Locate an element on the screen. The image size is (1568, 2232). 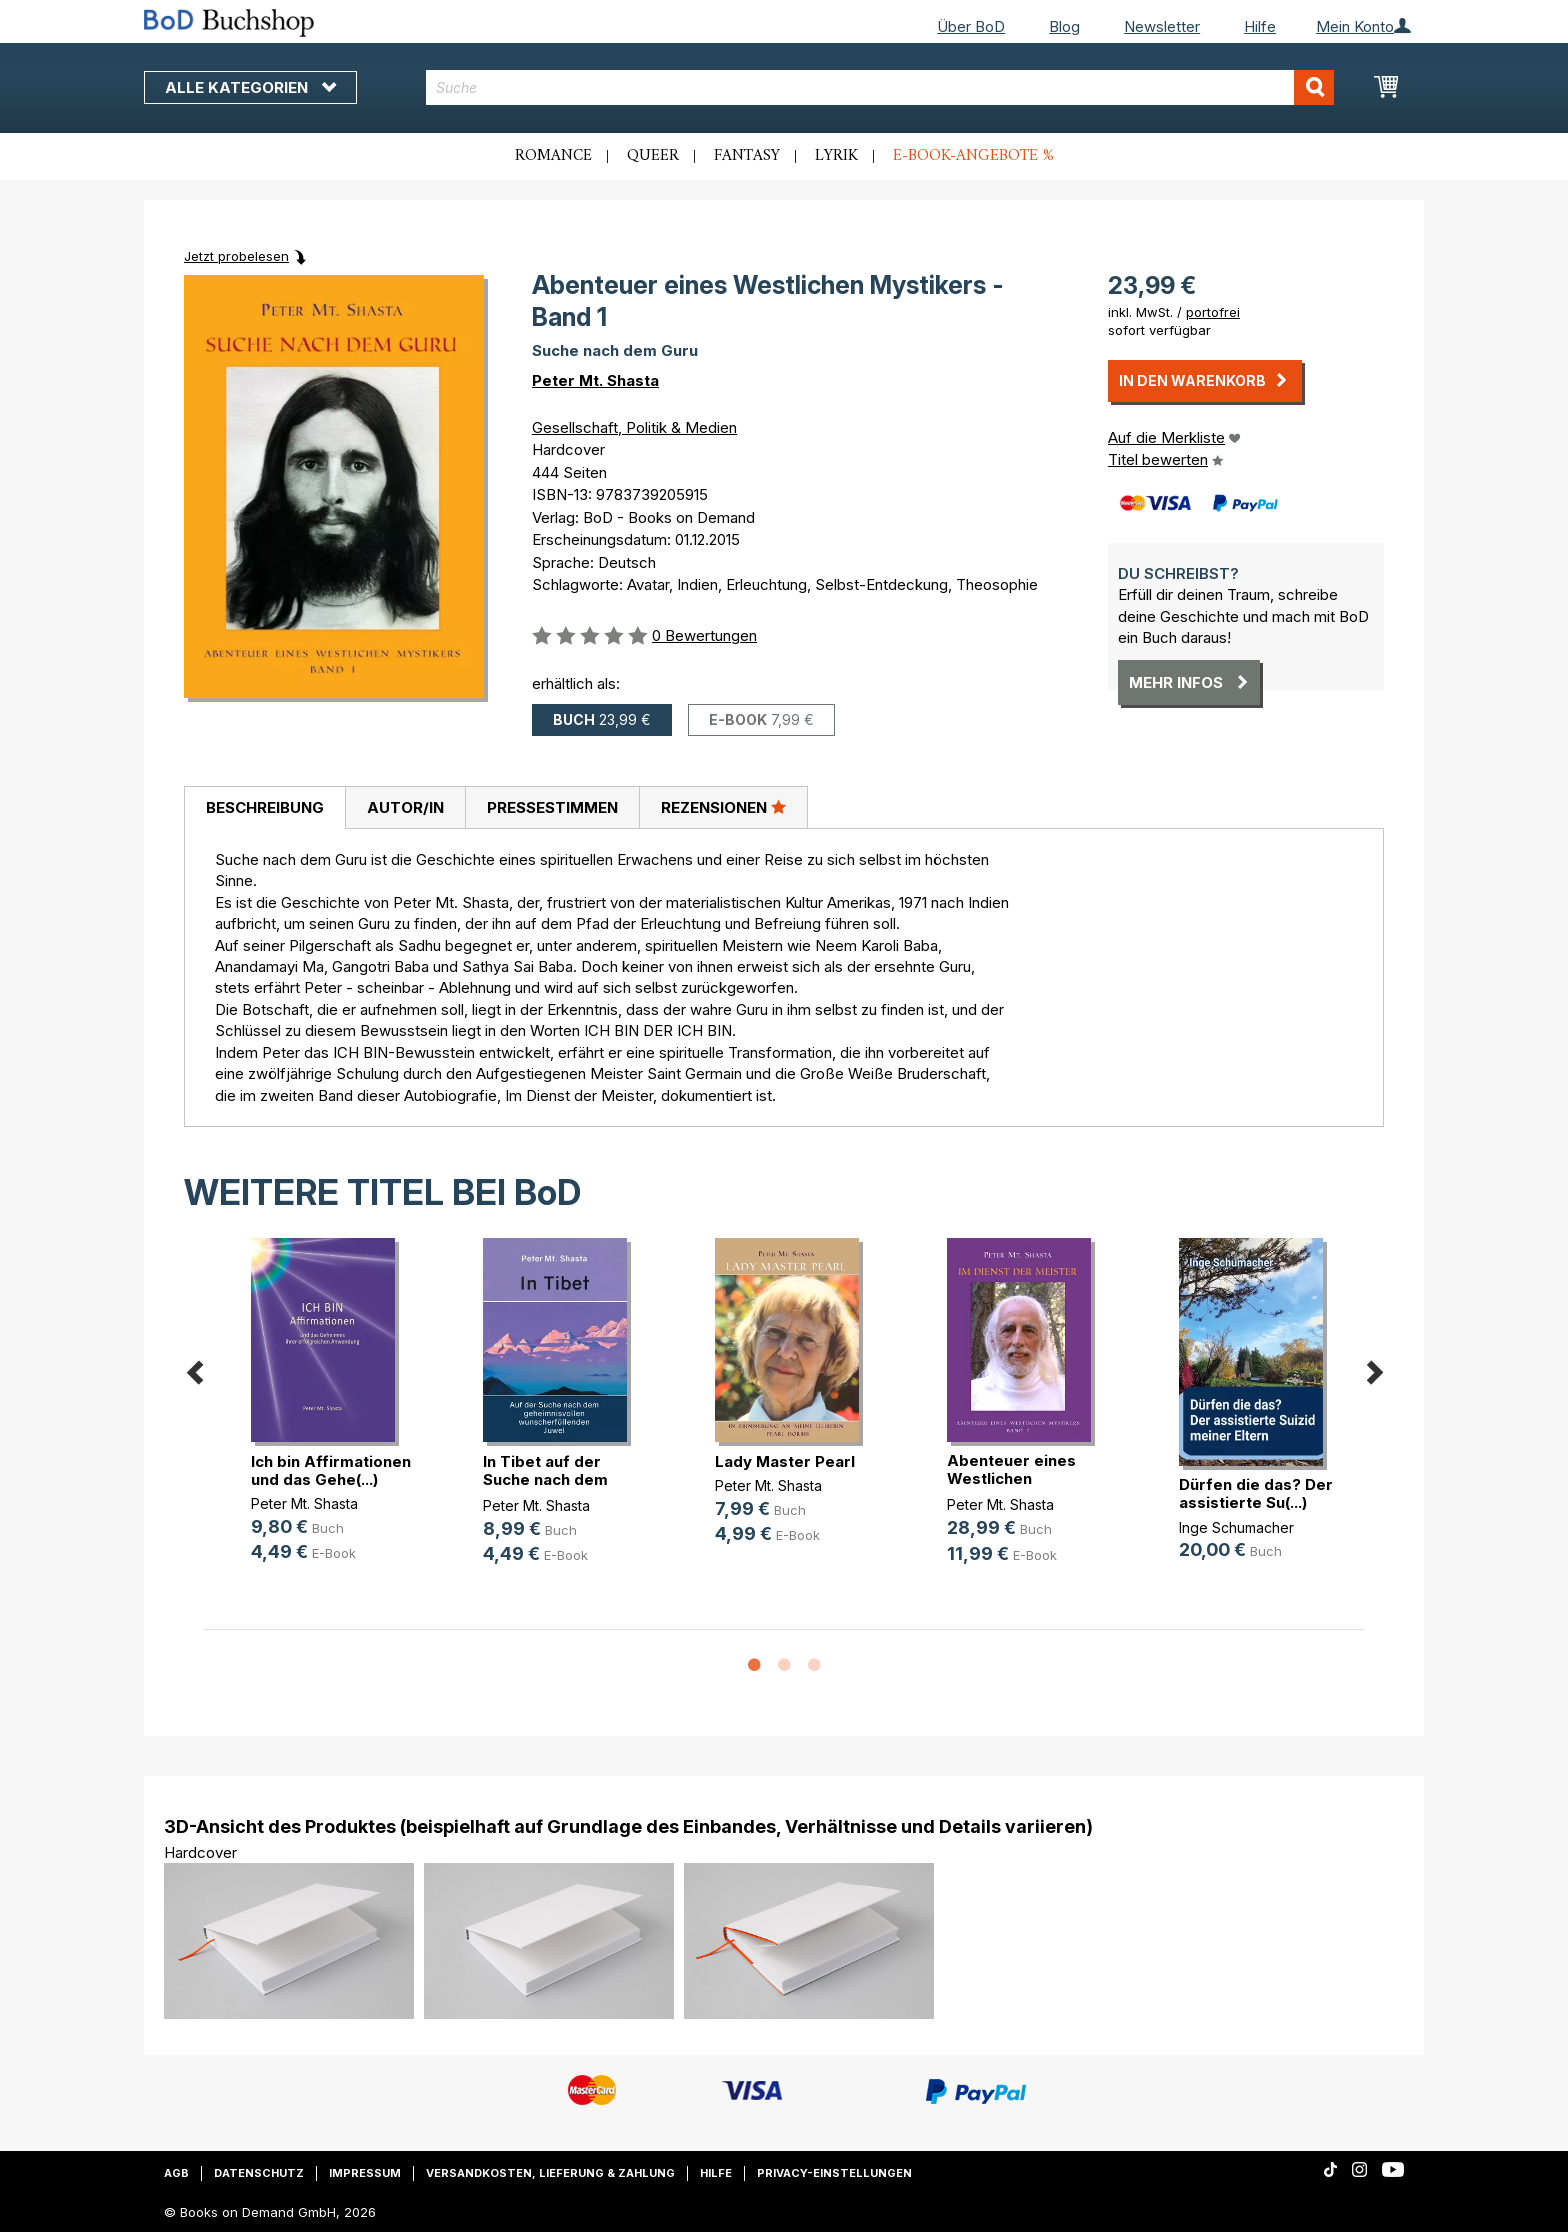
AGB is located at coordinates (176, 2173).